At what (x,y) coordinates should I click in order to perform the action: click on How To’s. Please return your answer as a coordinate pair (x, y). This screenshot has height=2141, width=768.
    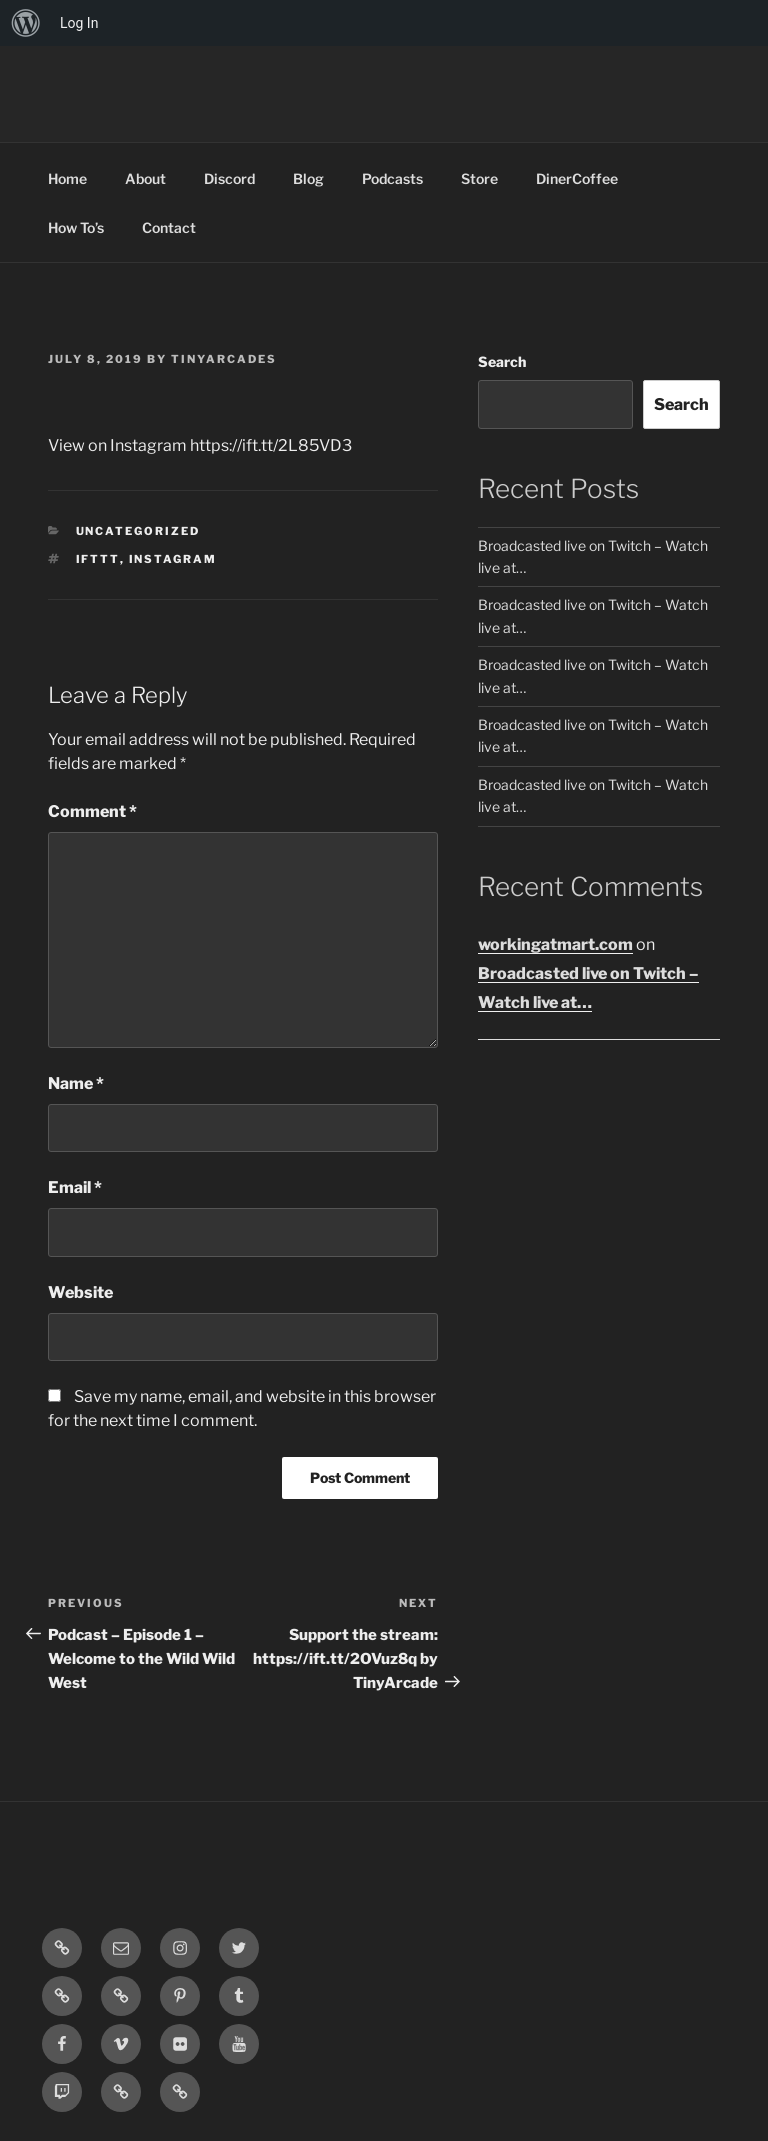
    Looking at the image, I should click on (76, 227).